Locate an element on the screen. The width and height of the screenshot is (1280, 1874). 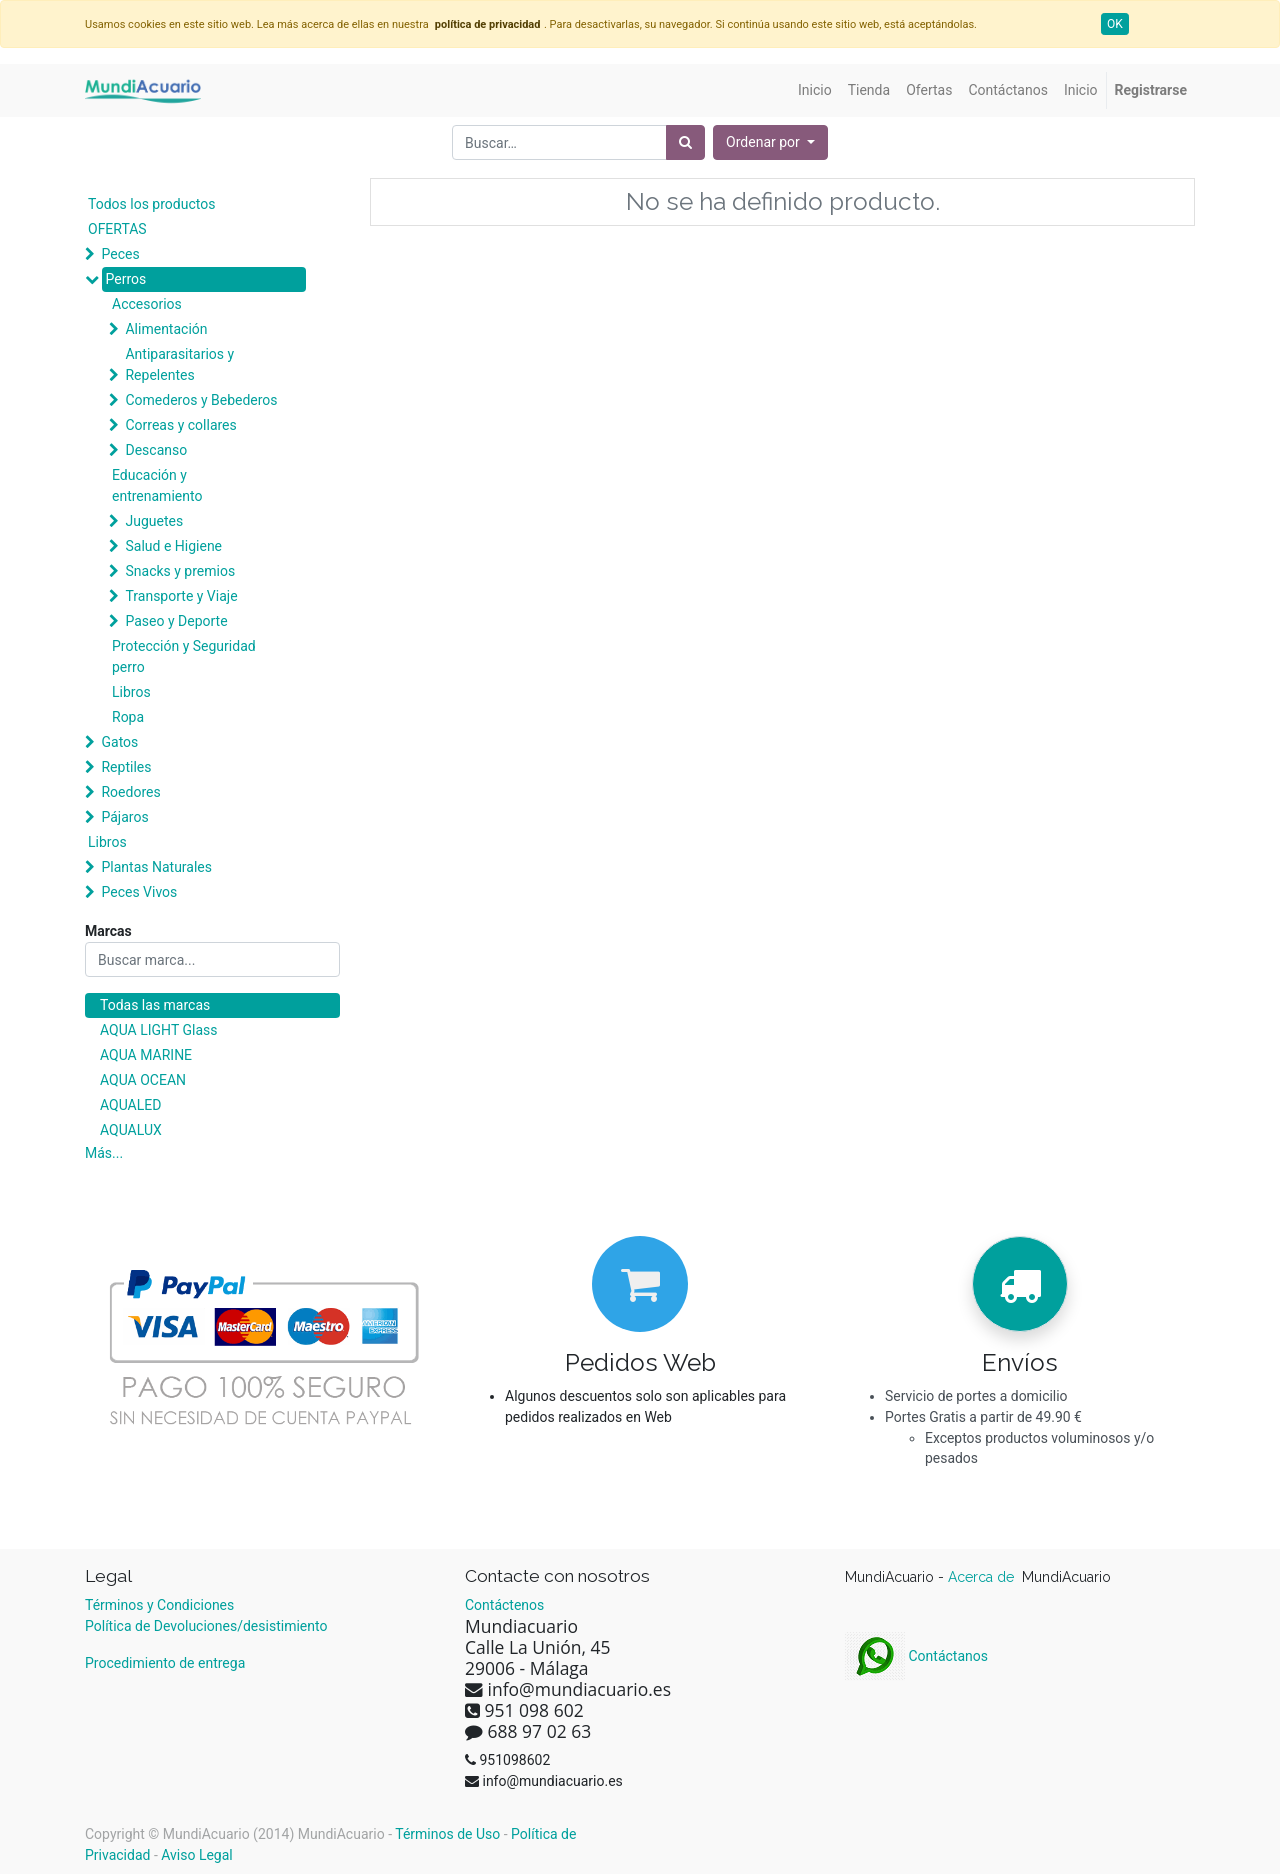
Paseo y Deporte is located at coordinates (176, 621).